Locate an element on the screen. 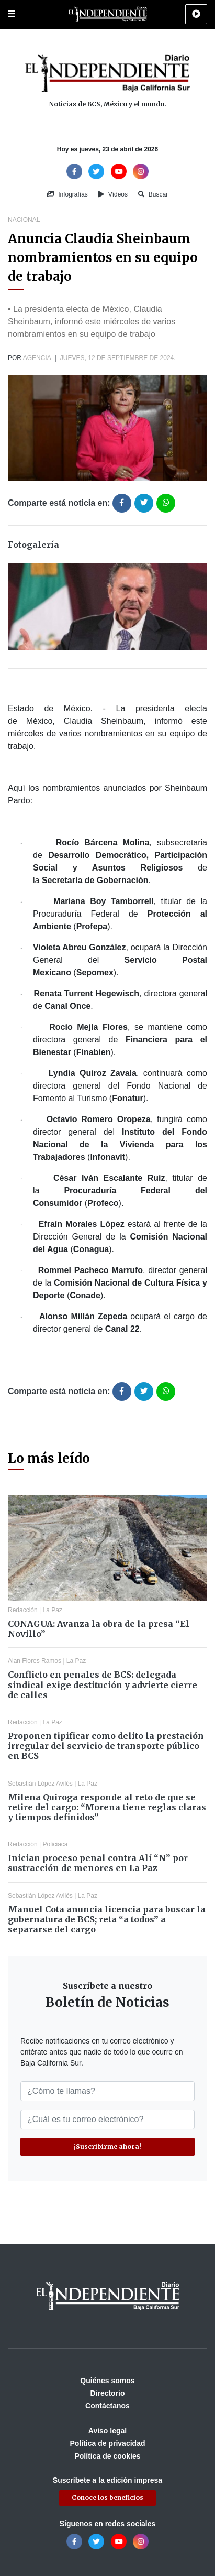  Aviso legal is located at coordinates (107, 2431).